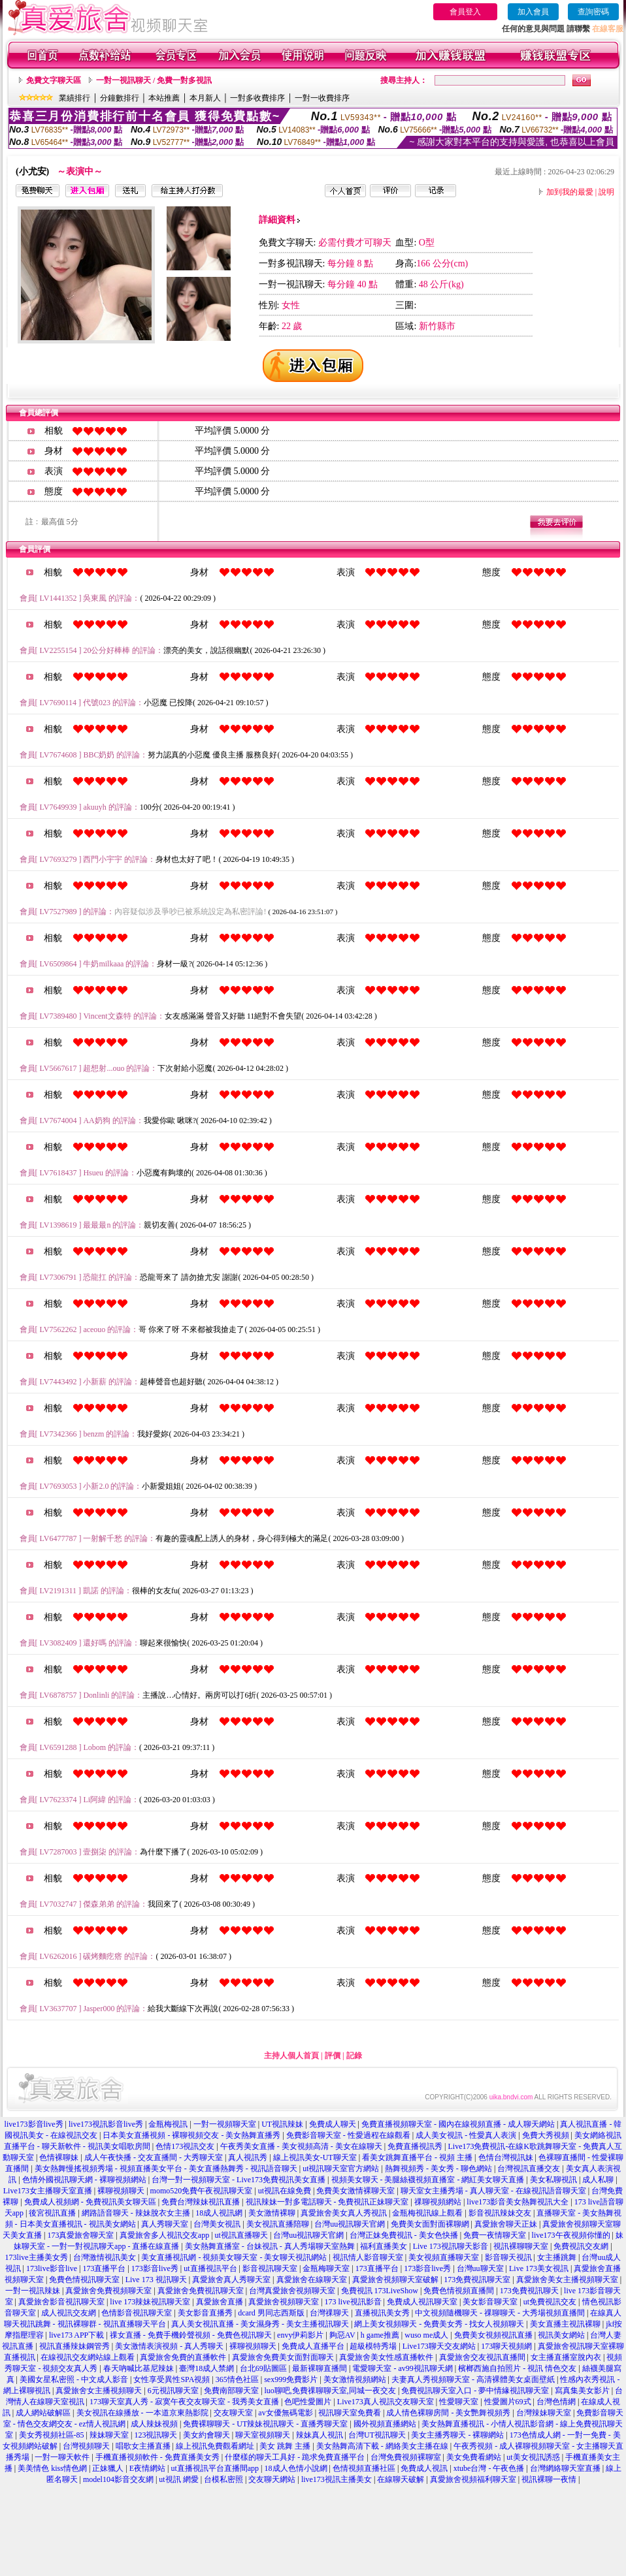 The image size is (626, 2576). What do you see at coordinates (164, 98) in the screenshot?
I see `本站推薦` at bounding box center [164, 98].